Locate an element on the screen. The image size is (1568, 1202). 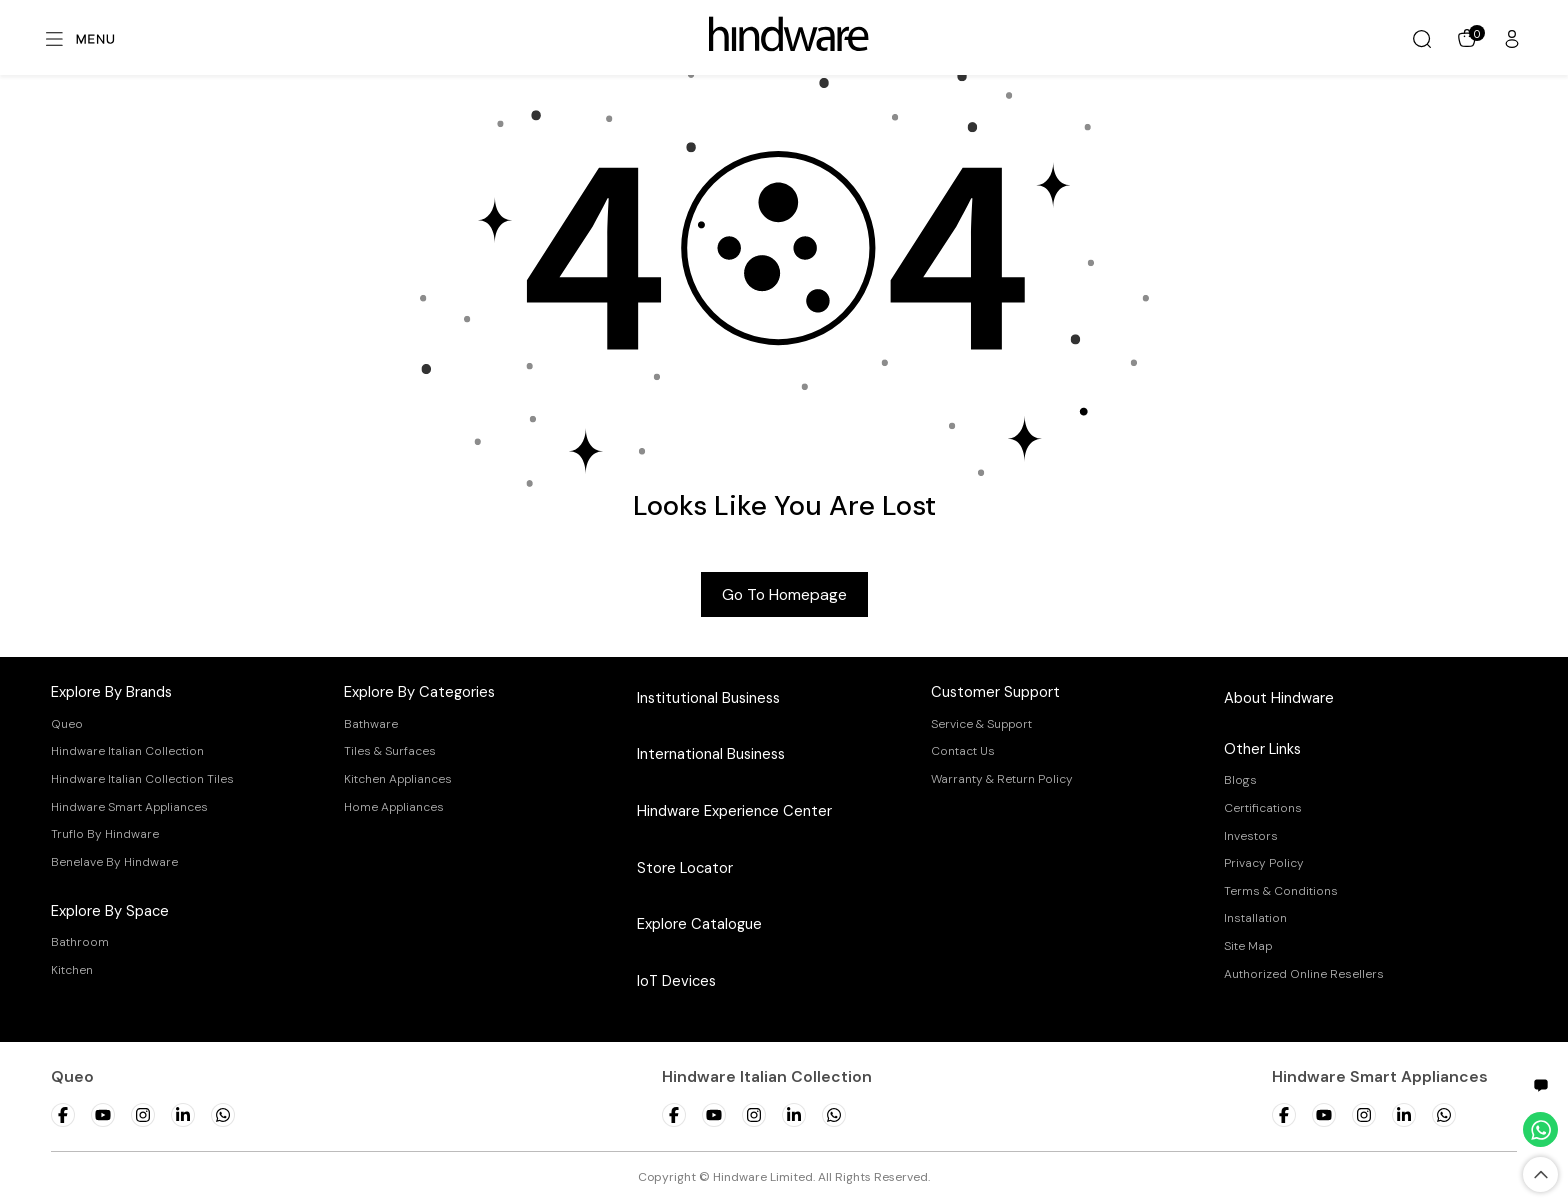
Store Locator is located at coordinates (685, 868).